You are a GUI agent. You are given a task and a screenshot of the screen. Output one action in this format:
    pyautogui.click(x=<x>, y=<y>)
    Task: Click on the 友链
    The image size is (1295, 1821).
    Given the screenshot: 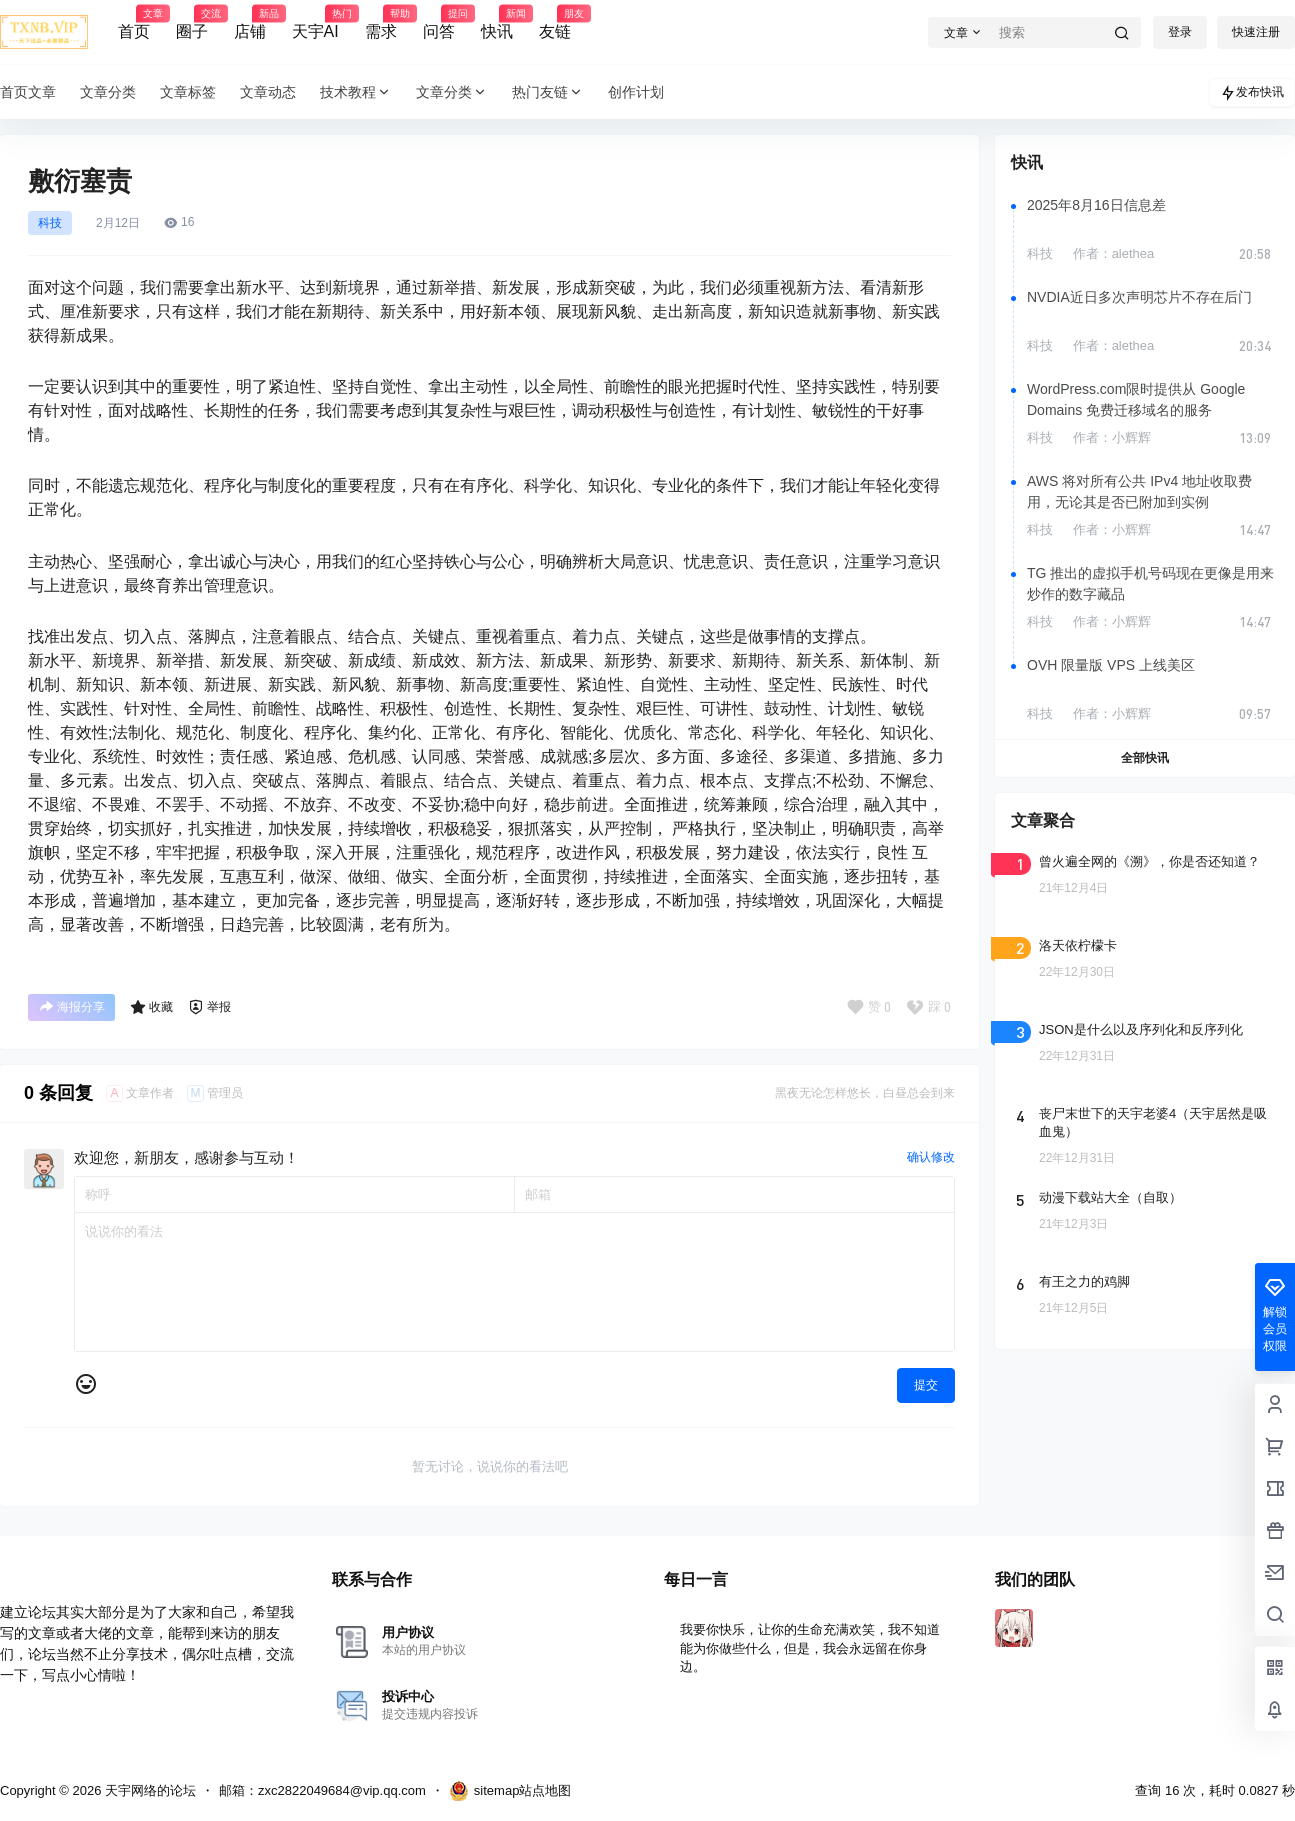 What is the action you would take?
    pyautogui.click(x=555, y=23)
    